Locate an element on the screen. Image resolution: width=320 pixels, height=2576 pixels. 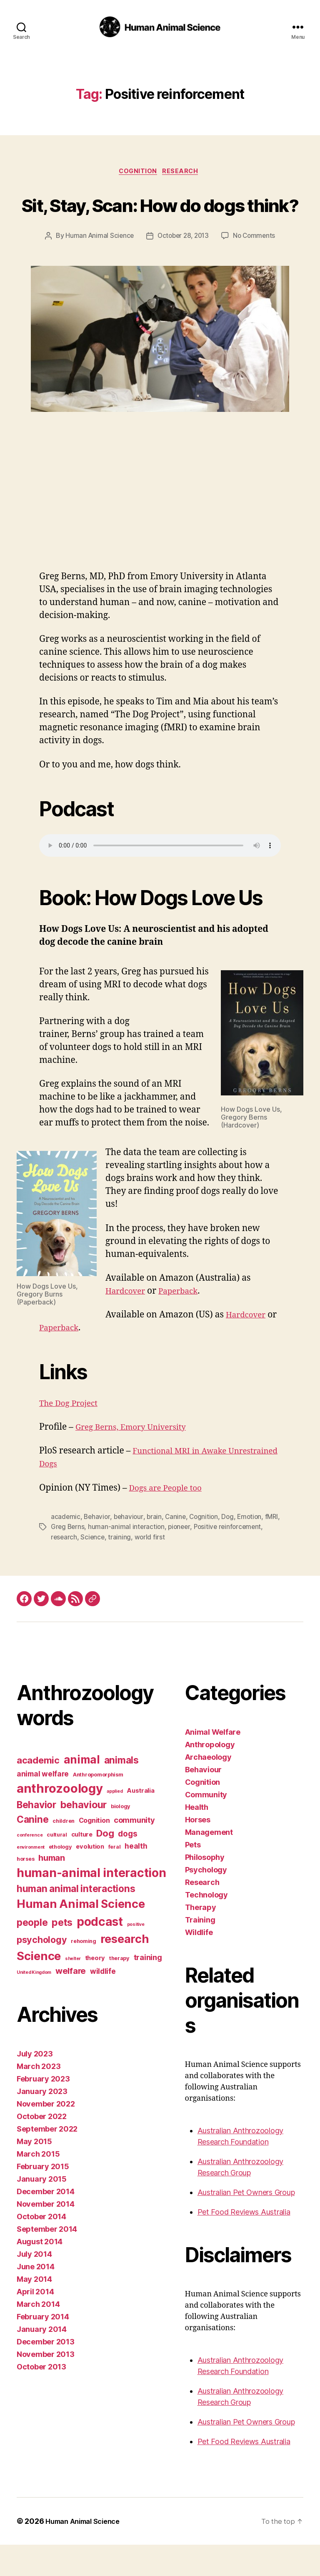
culture [culture (4 items)] is located at coordinates (81, 1865).